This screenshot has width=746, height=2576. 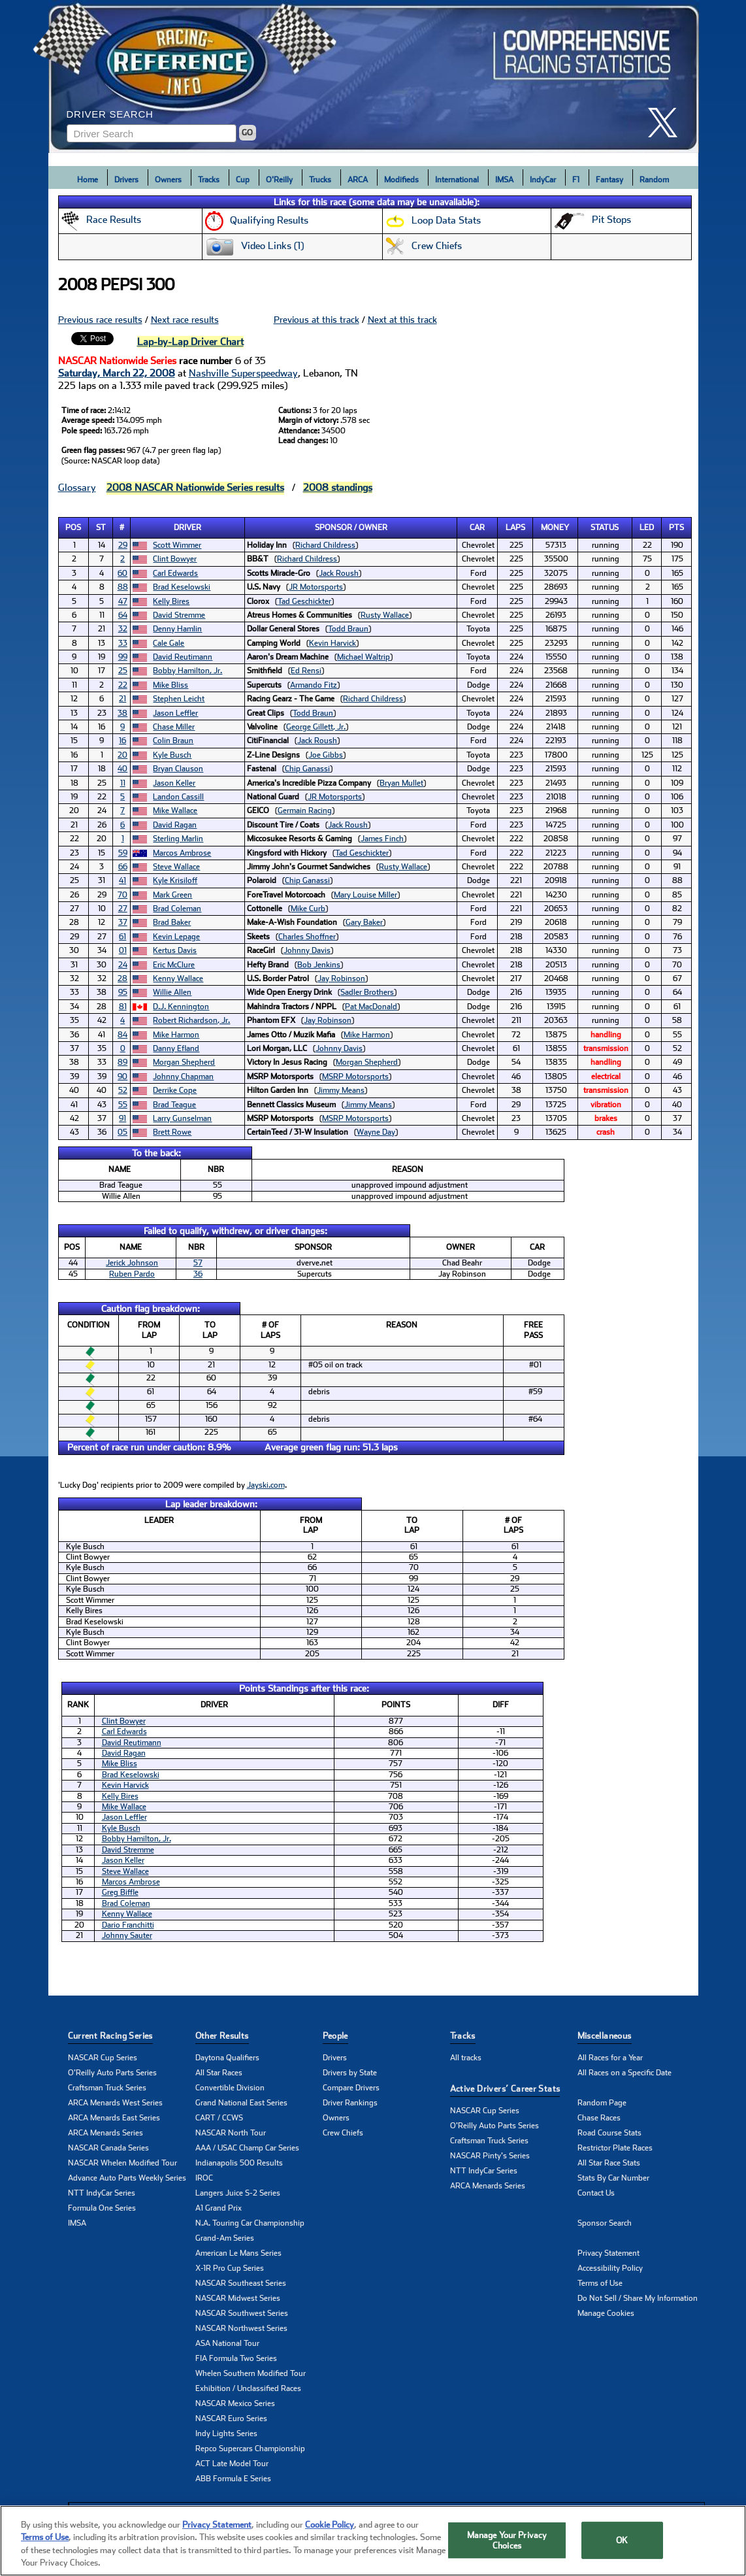 I want to click on 11, so click(x=122, y=783).